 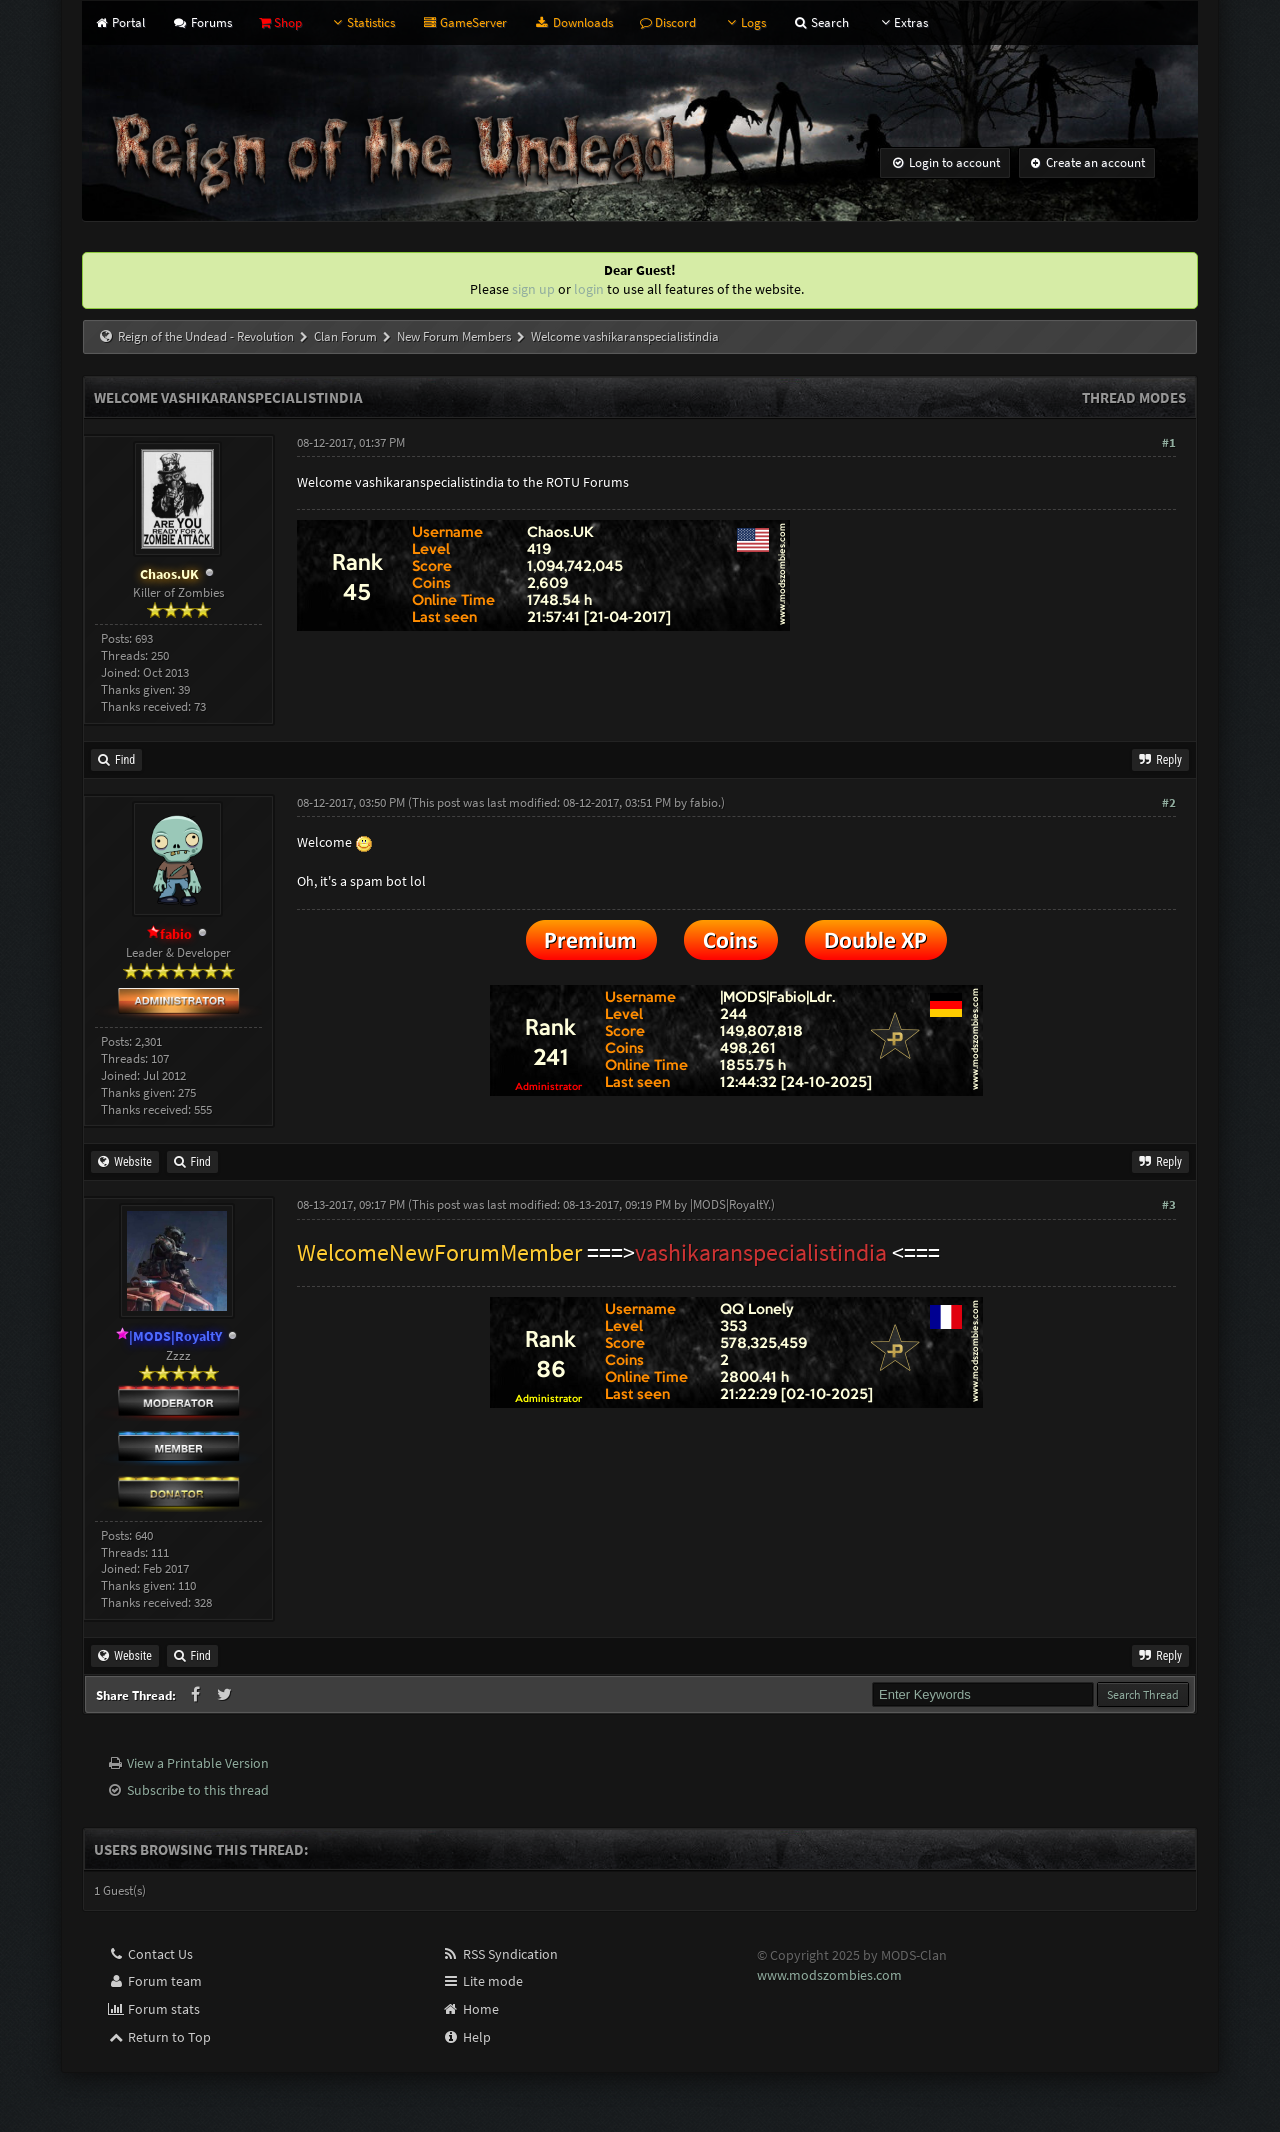 What do you see at coordinates (1169, 442) in the screenshot?
I see `#1` at bounding box center [1169, 442].